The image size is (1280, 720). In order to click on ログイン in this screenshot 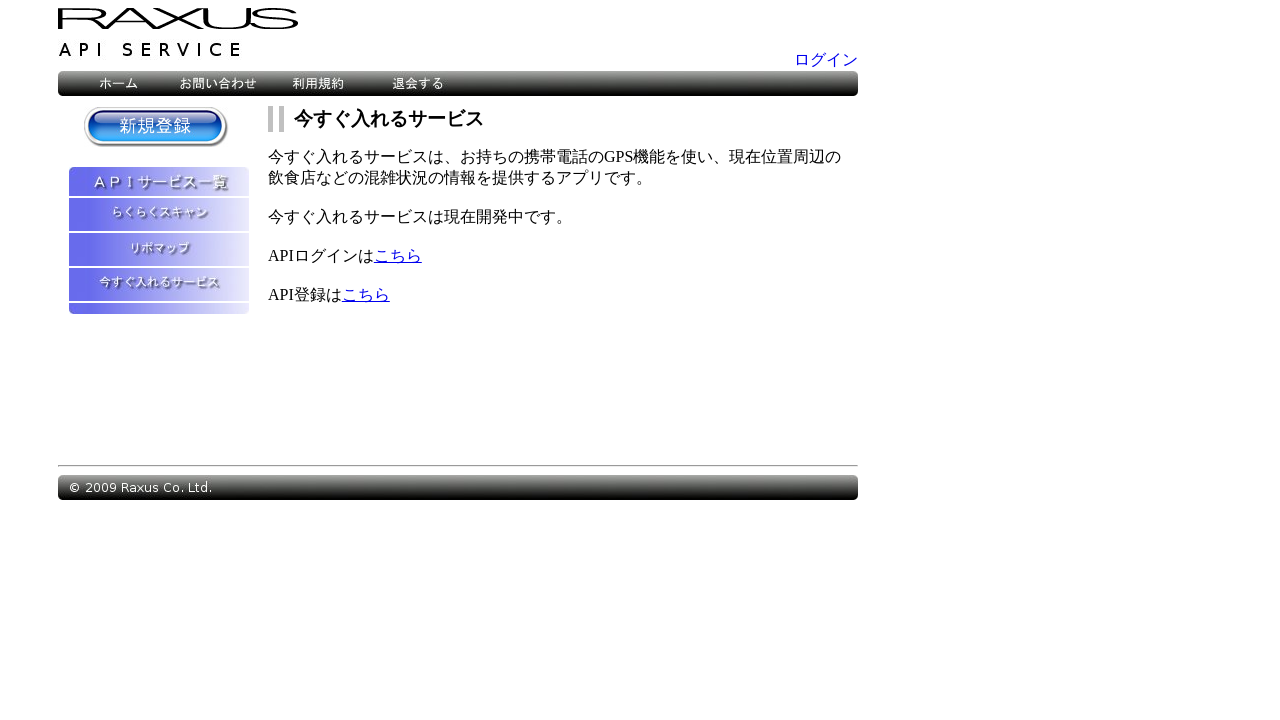, I will do `click(826, 59)`.